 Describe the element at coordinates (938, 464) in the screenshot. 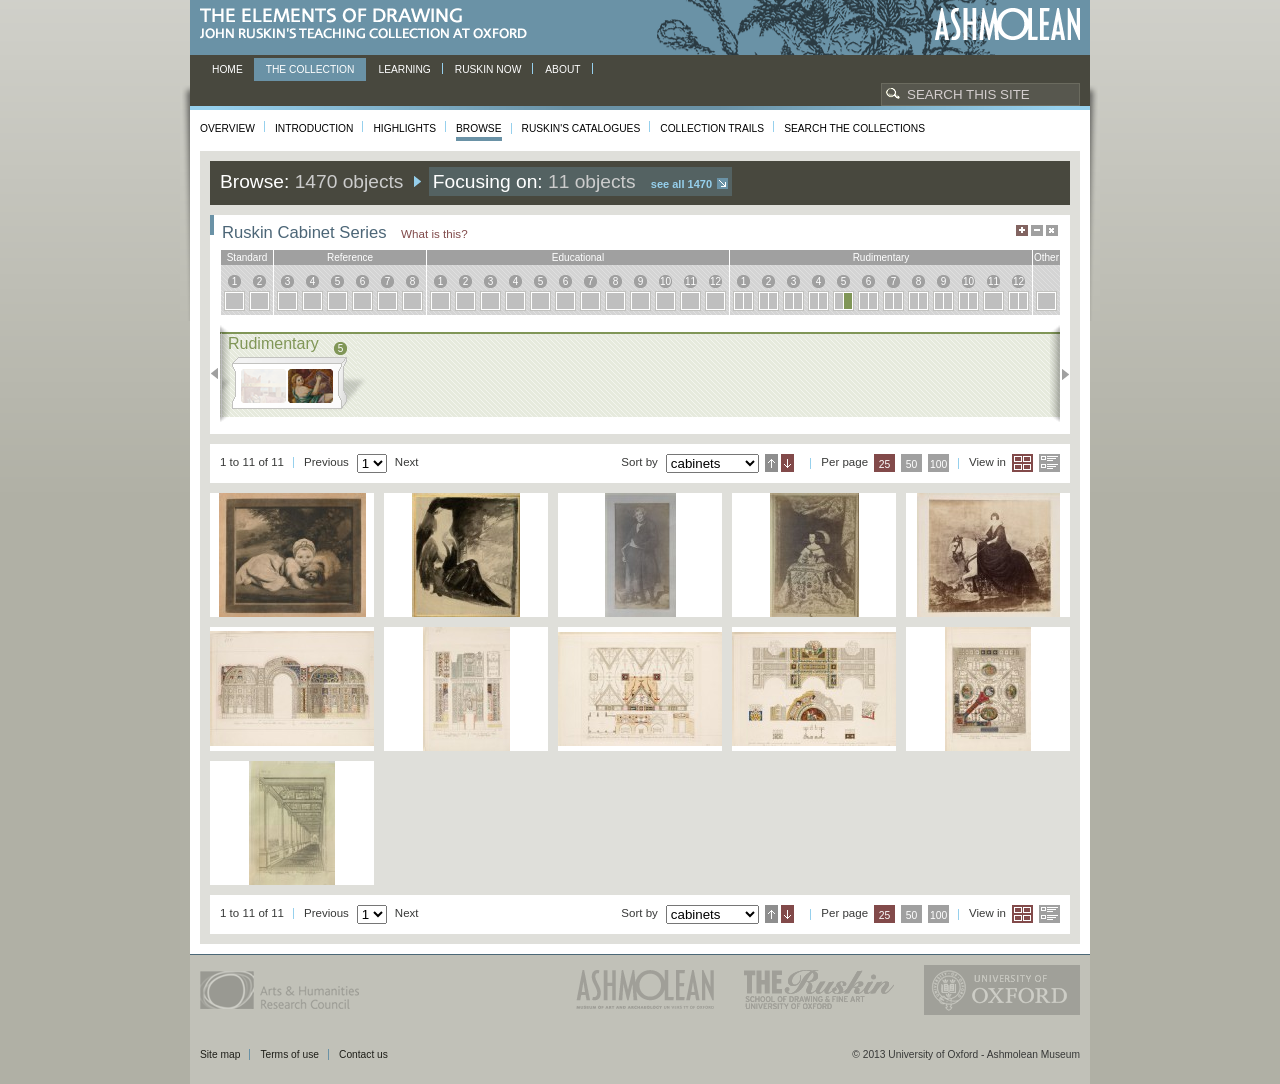

I see `100` at that location.